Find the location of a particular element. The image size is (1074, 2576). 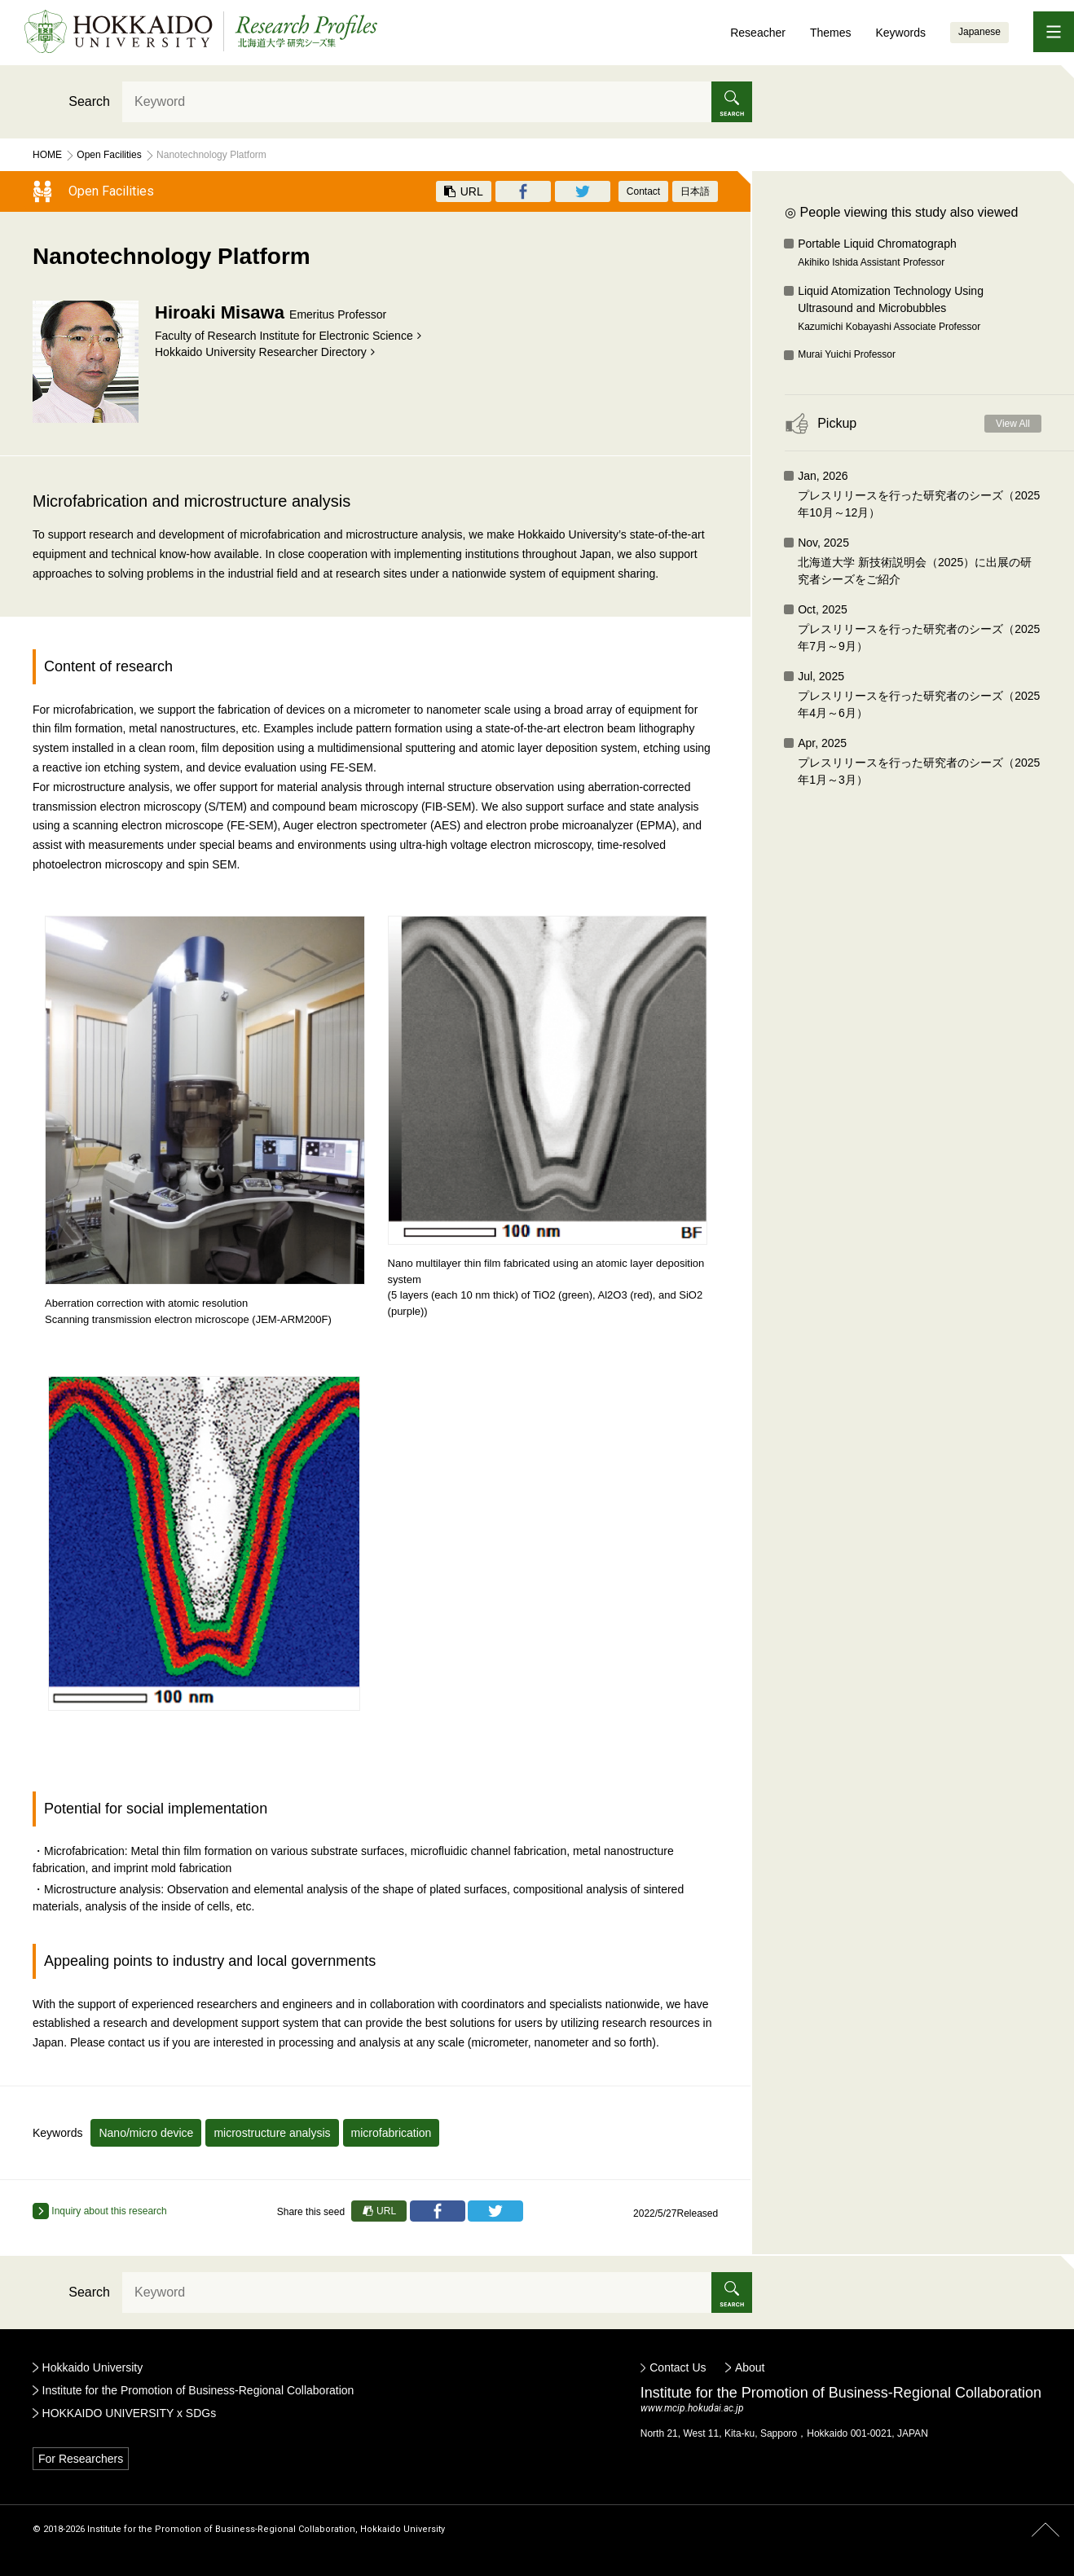

Hokkaido University is located at coordinates (92, 2367).